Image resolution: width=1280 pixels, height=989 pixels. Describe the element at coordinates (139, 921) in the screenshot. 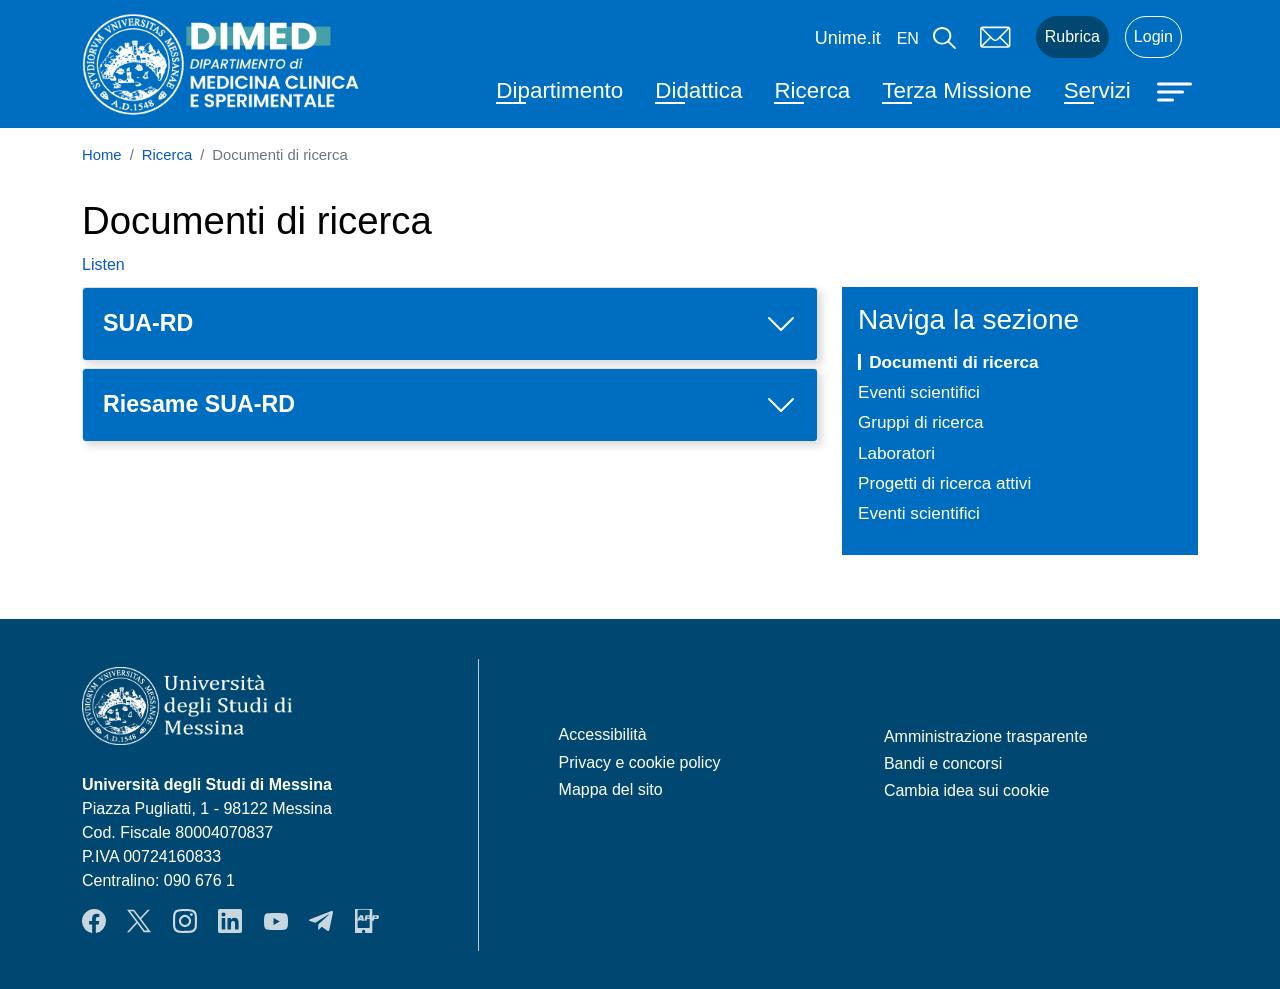

I see `Twitter` at that location.